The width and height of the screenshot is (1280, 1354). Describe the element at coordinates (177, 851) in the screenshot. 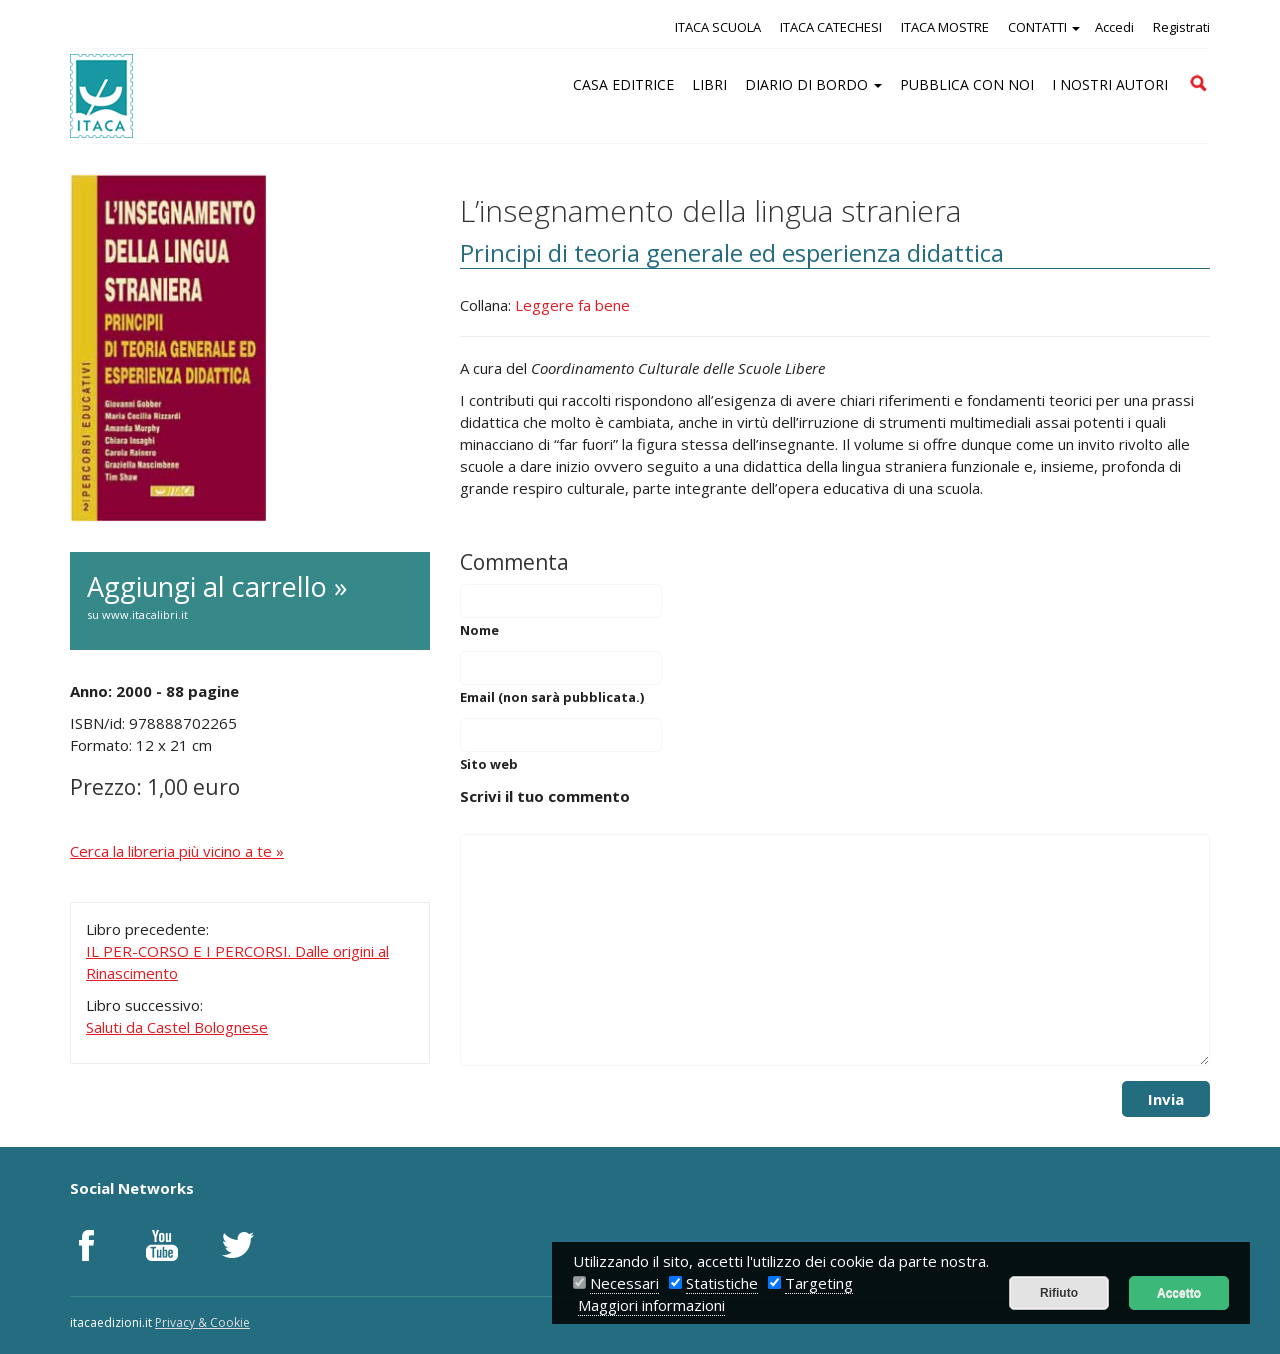

I see `Cerca la libreria più vicino a te »` at that location.